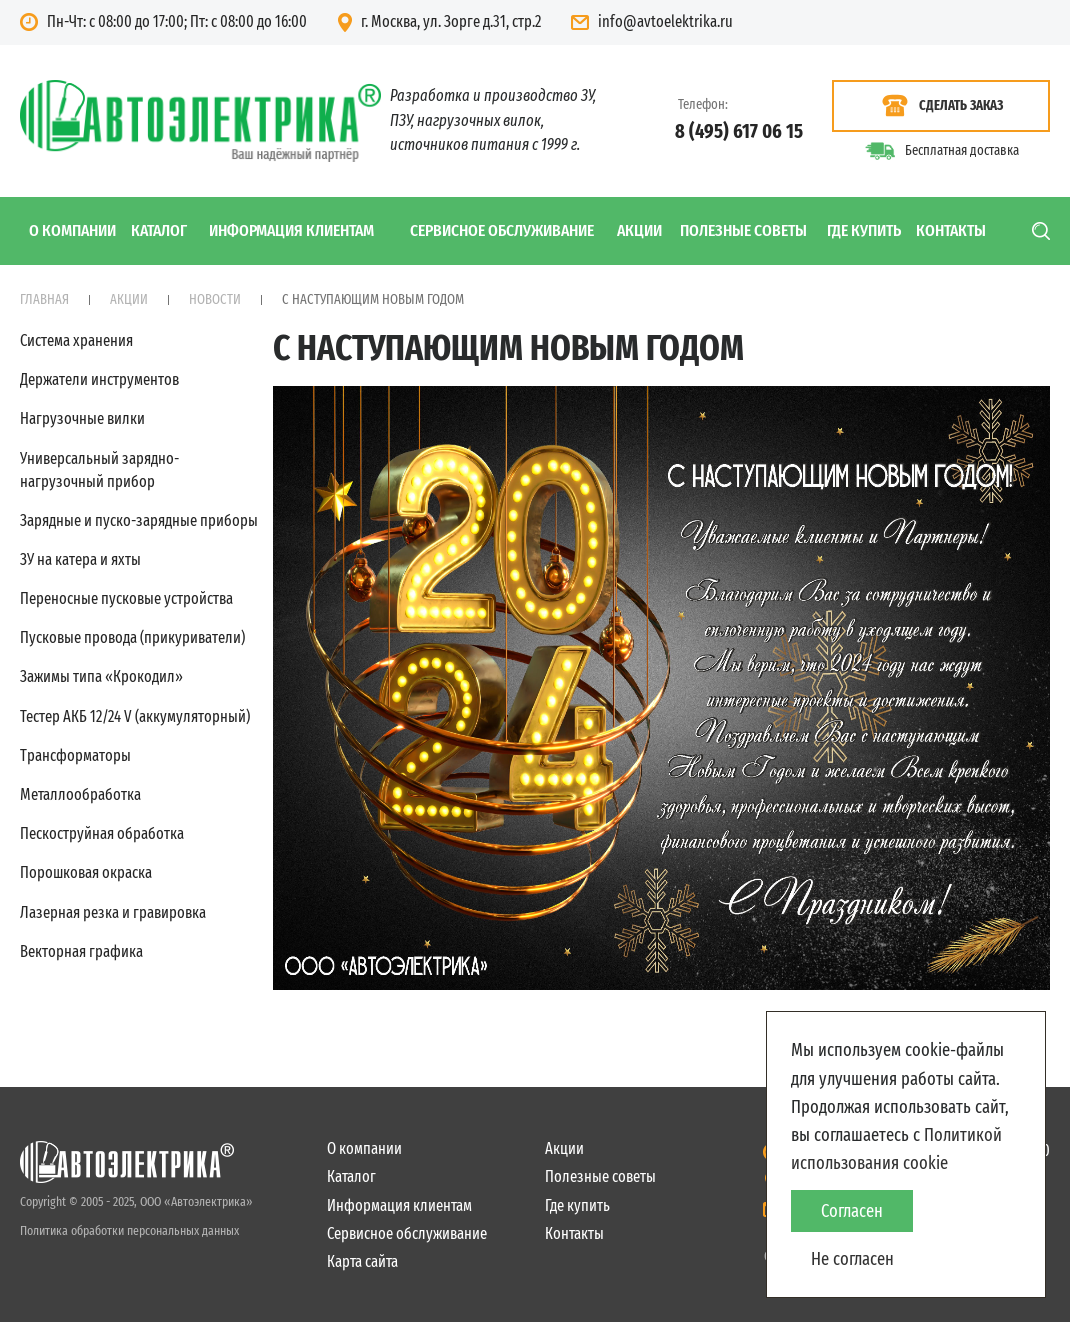 Image resolution: width=1070 pixels, height=1322 pixels. I want to click on Порошковая окраска, so click(86, 872).